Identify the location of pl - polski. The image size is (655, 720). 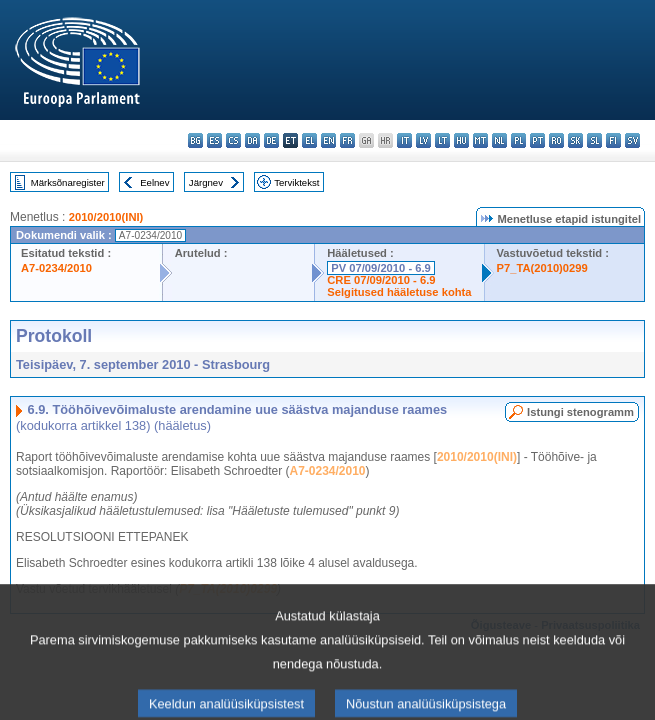
(518, 140).